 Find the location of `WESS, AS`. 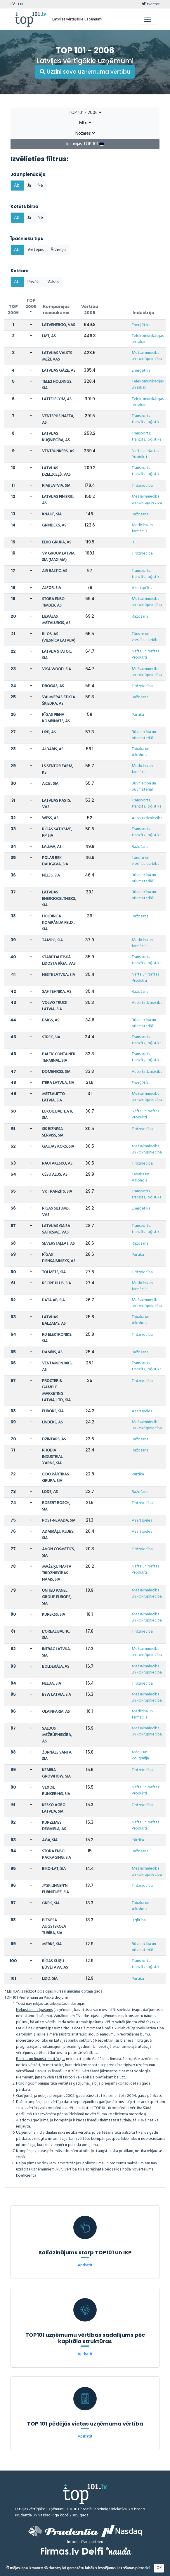

WESS, AS is located at coordinates (50, 818).